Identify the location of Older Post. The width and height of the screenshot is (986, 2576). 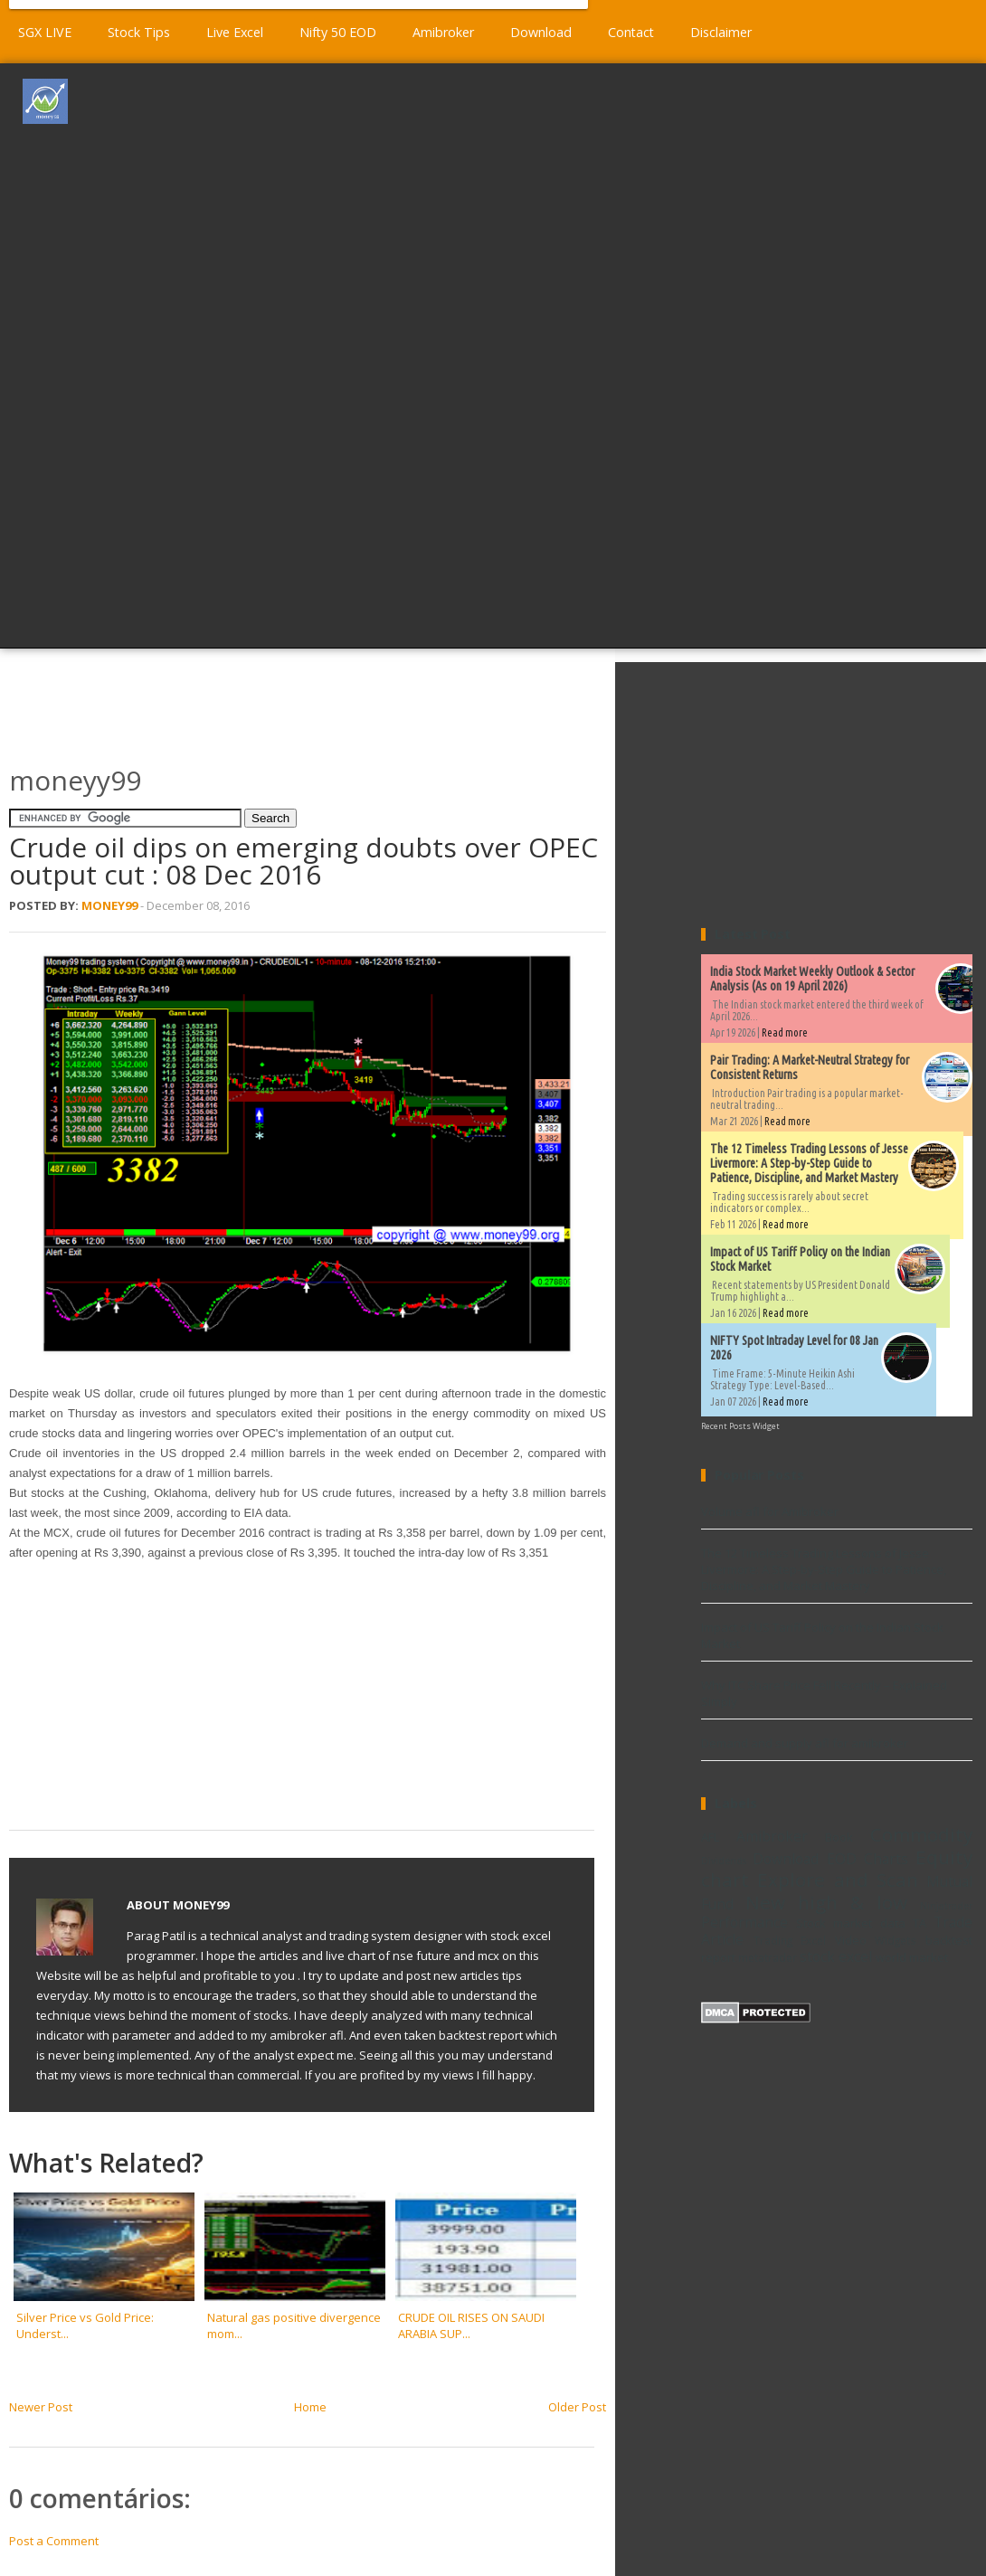
(577, 2407).